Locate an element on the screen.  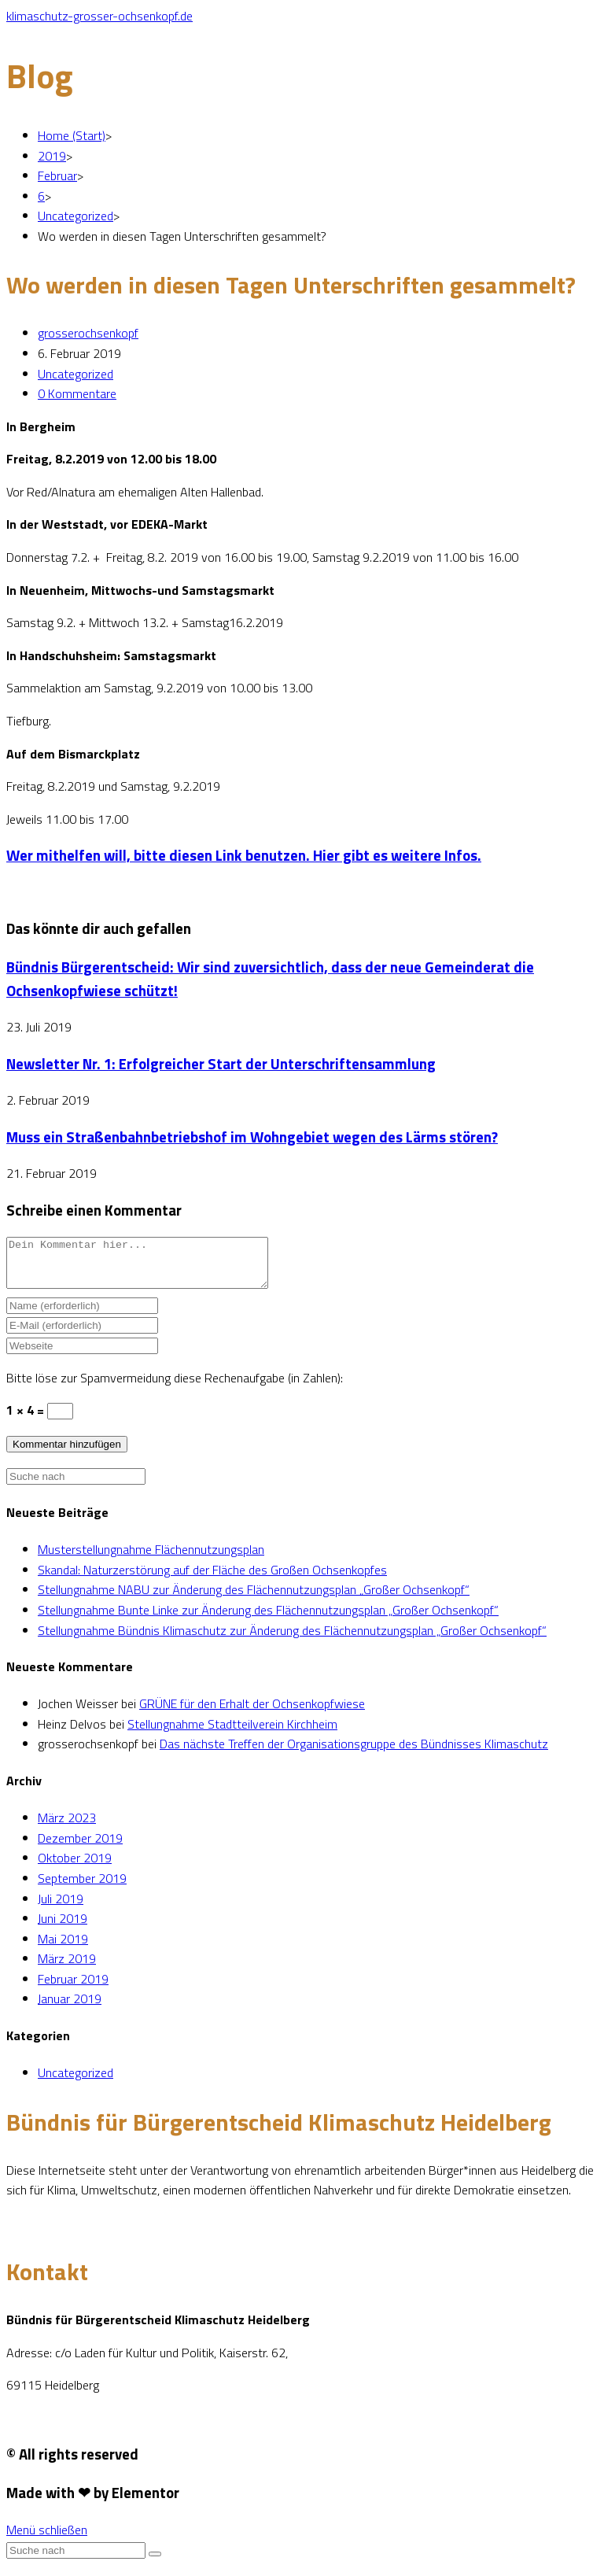
Uncategorized is located at coordinates (75, 373).